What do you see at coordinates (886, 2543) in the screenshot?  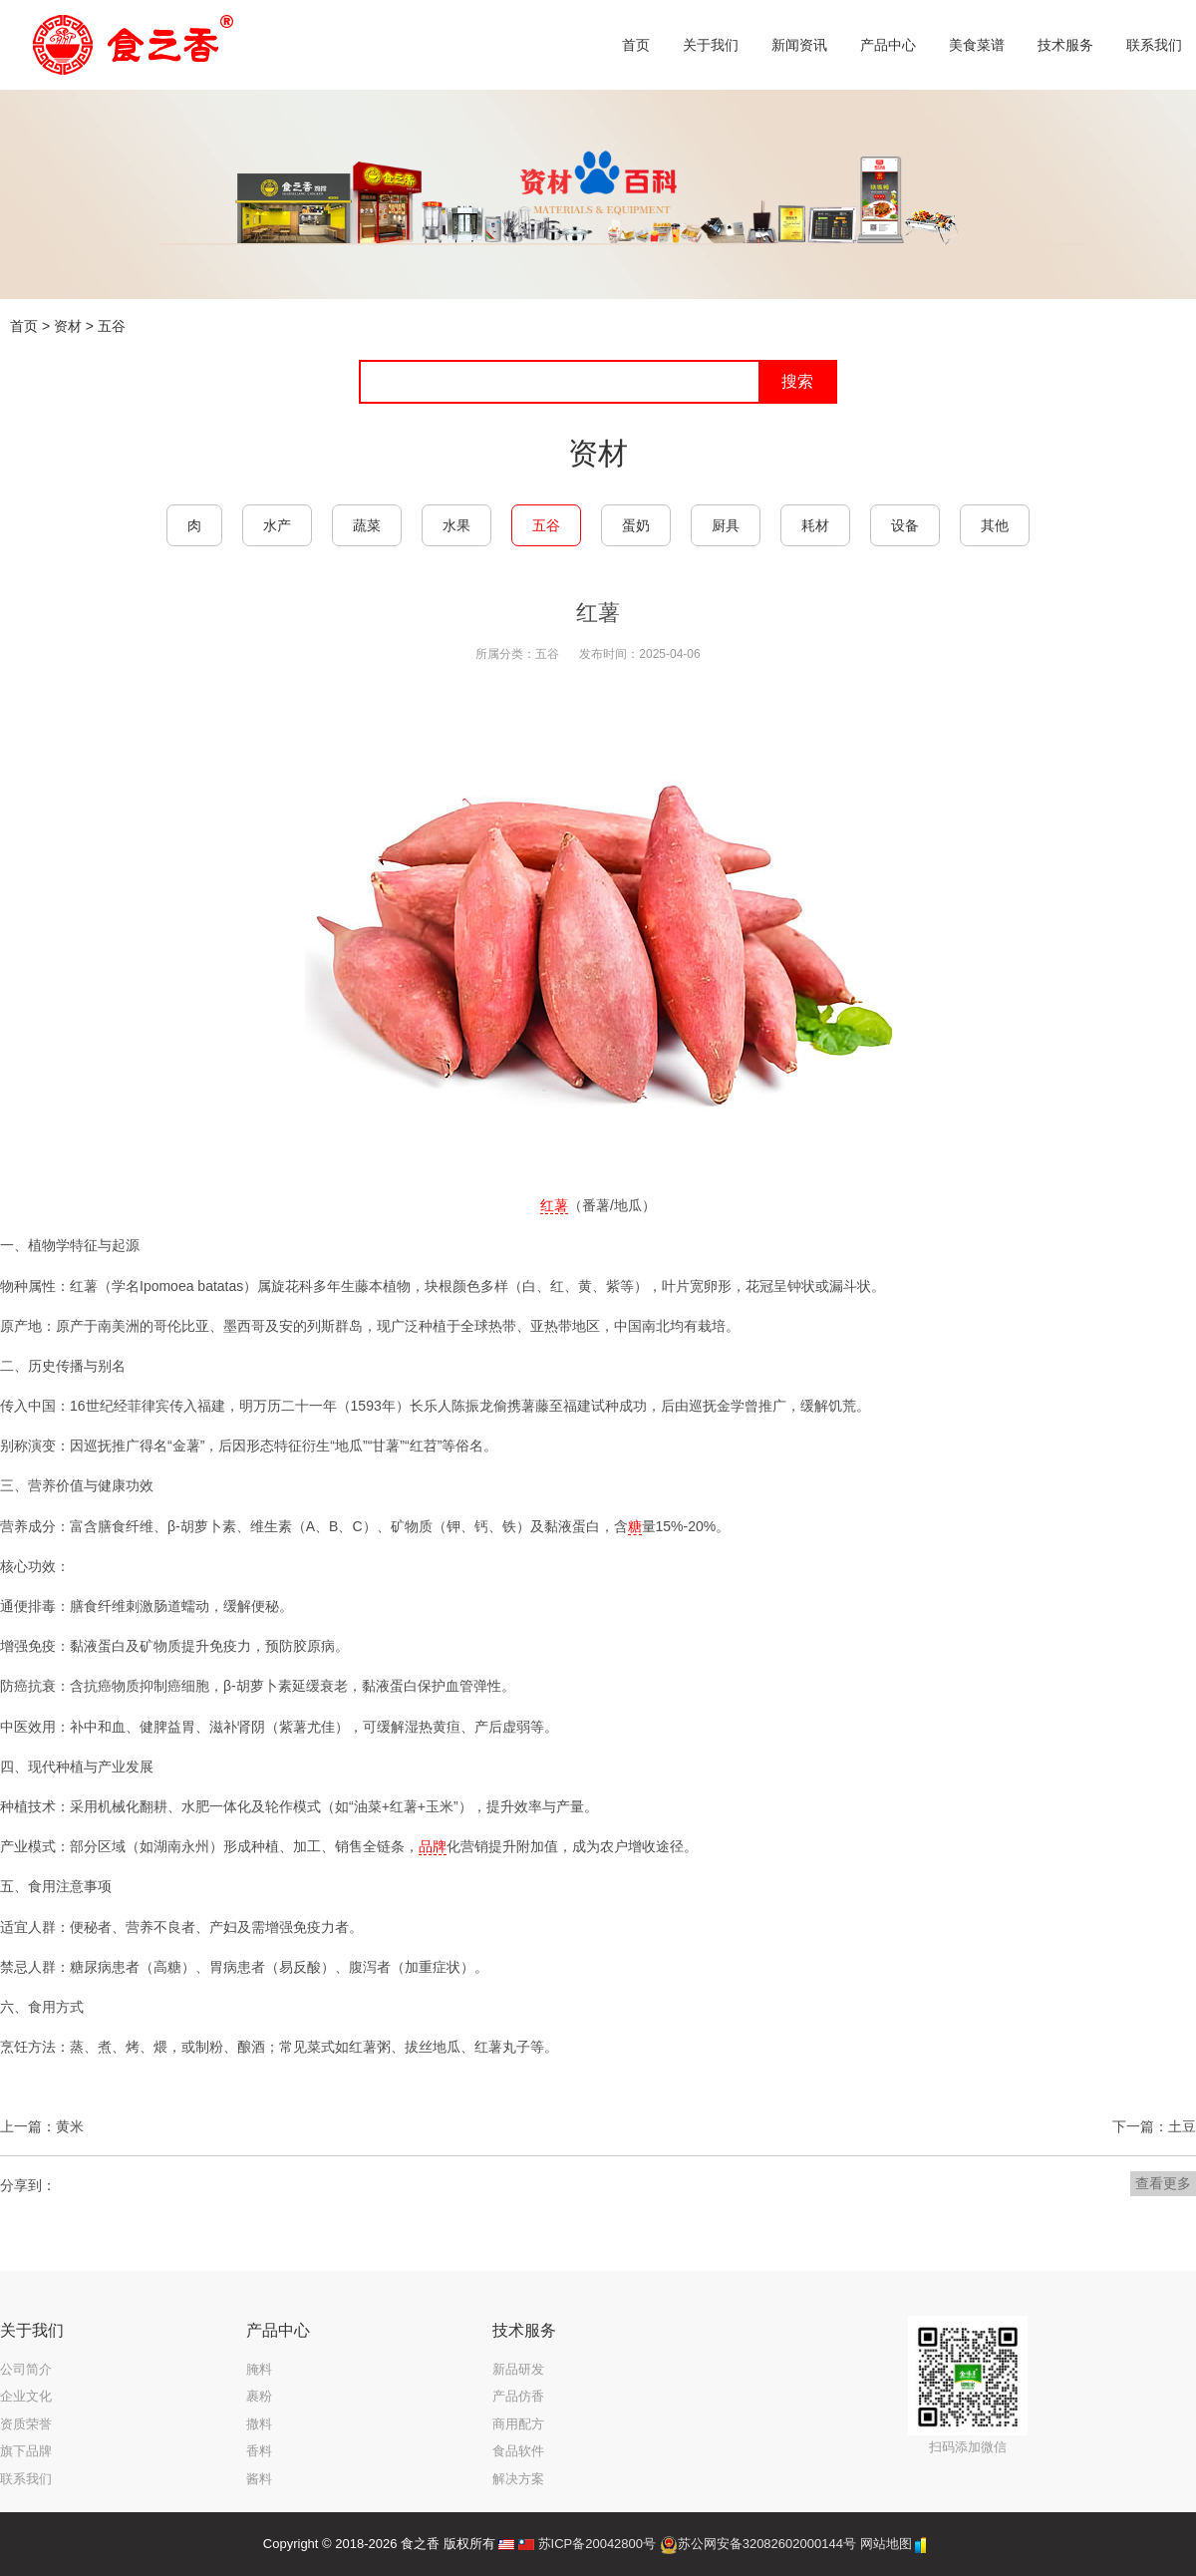 I see `网站地图` at bounding box center [886, 2543].